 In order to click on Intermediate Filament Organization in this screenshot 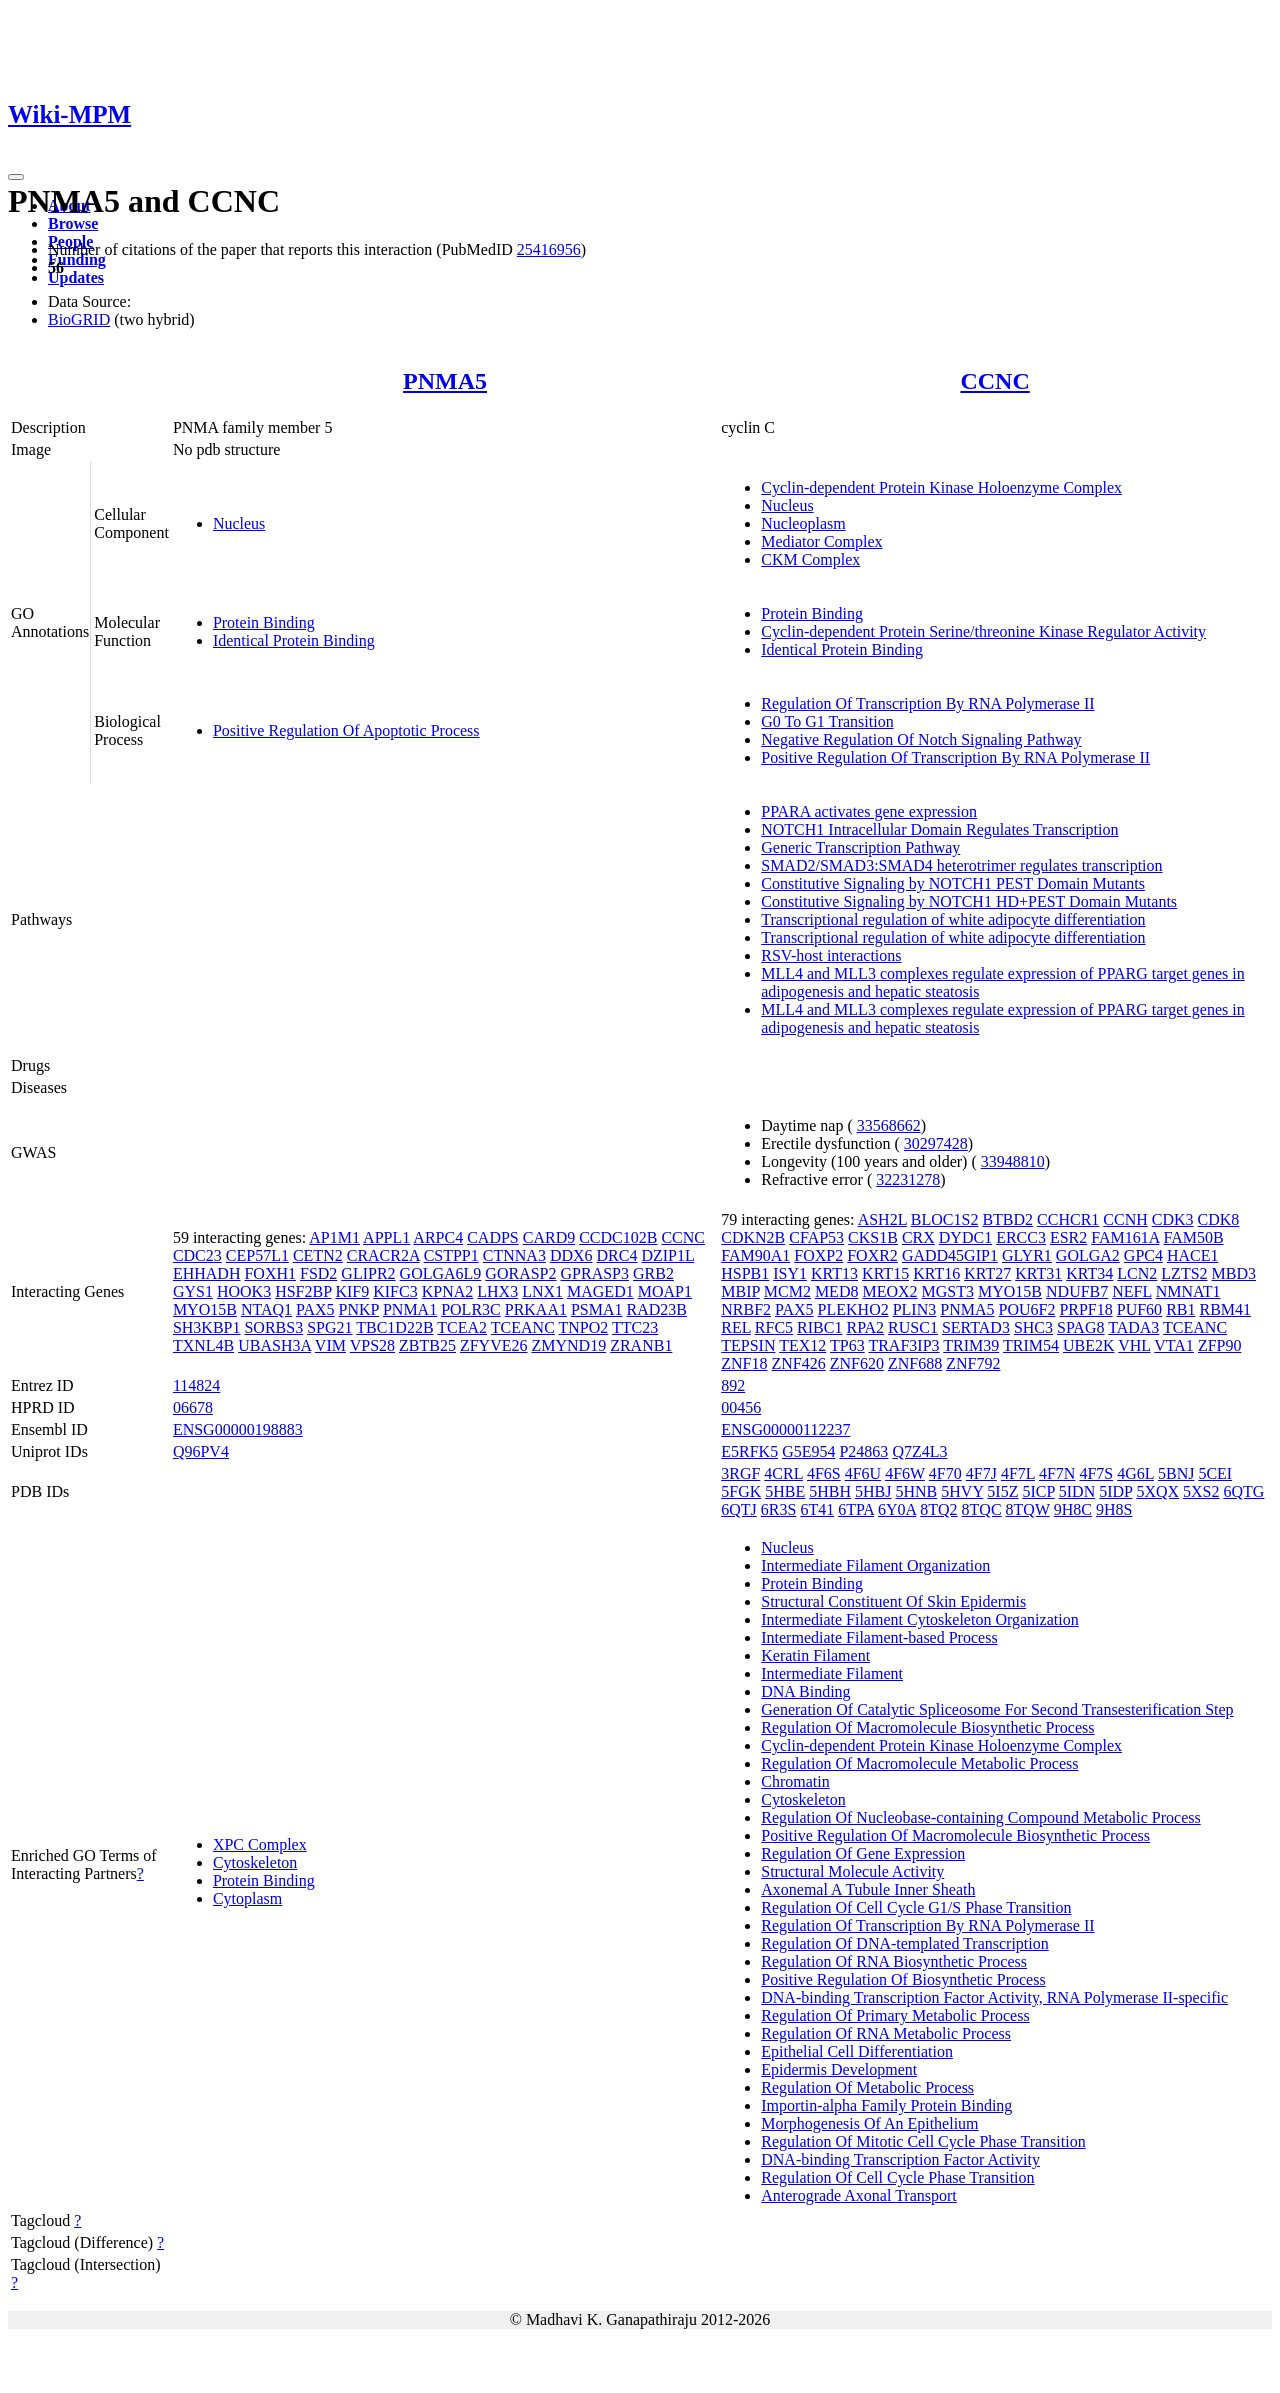, I will do `click(875, 1565)`.